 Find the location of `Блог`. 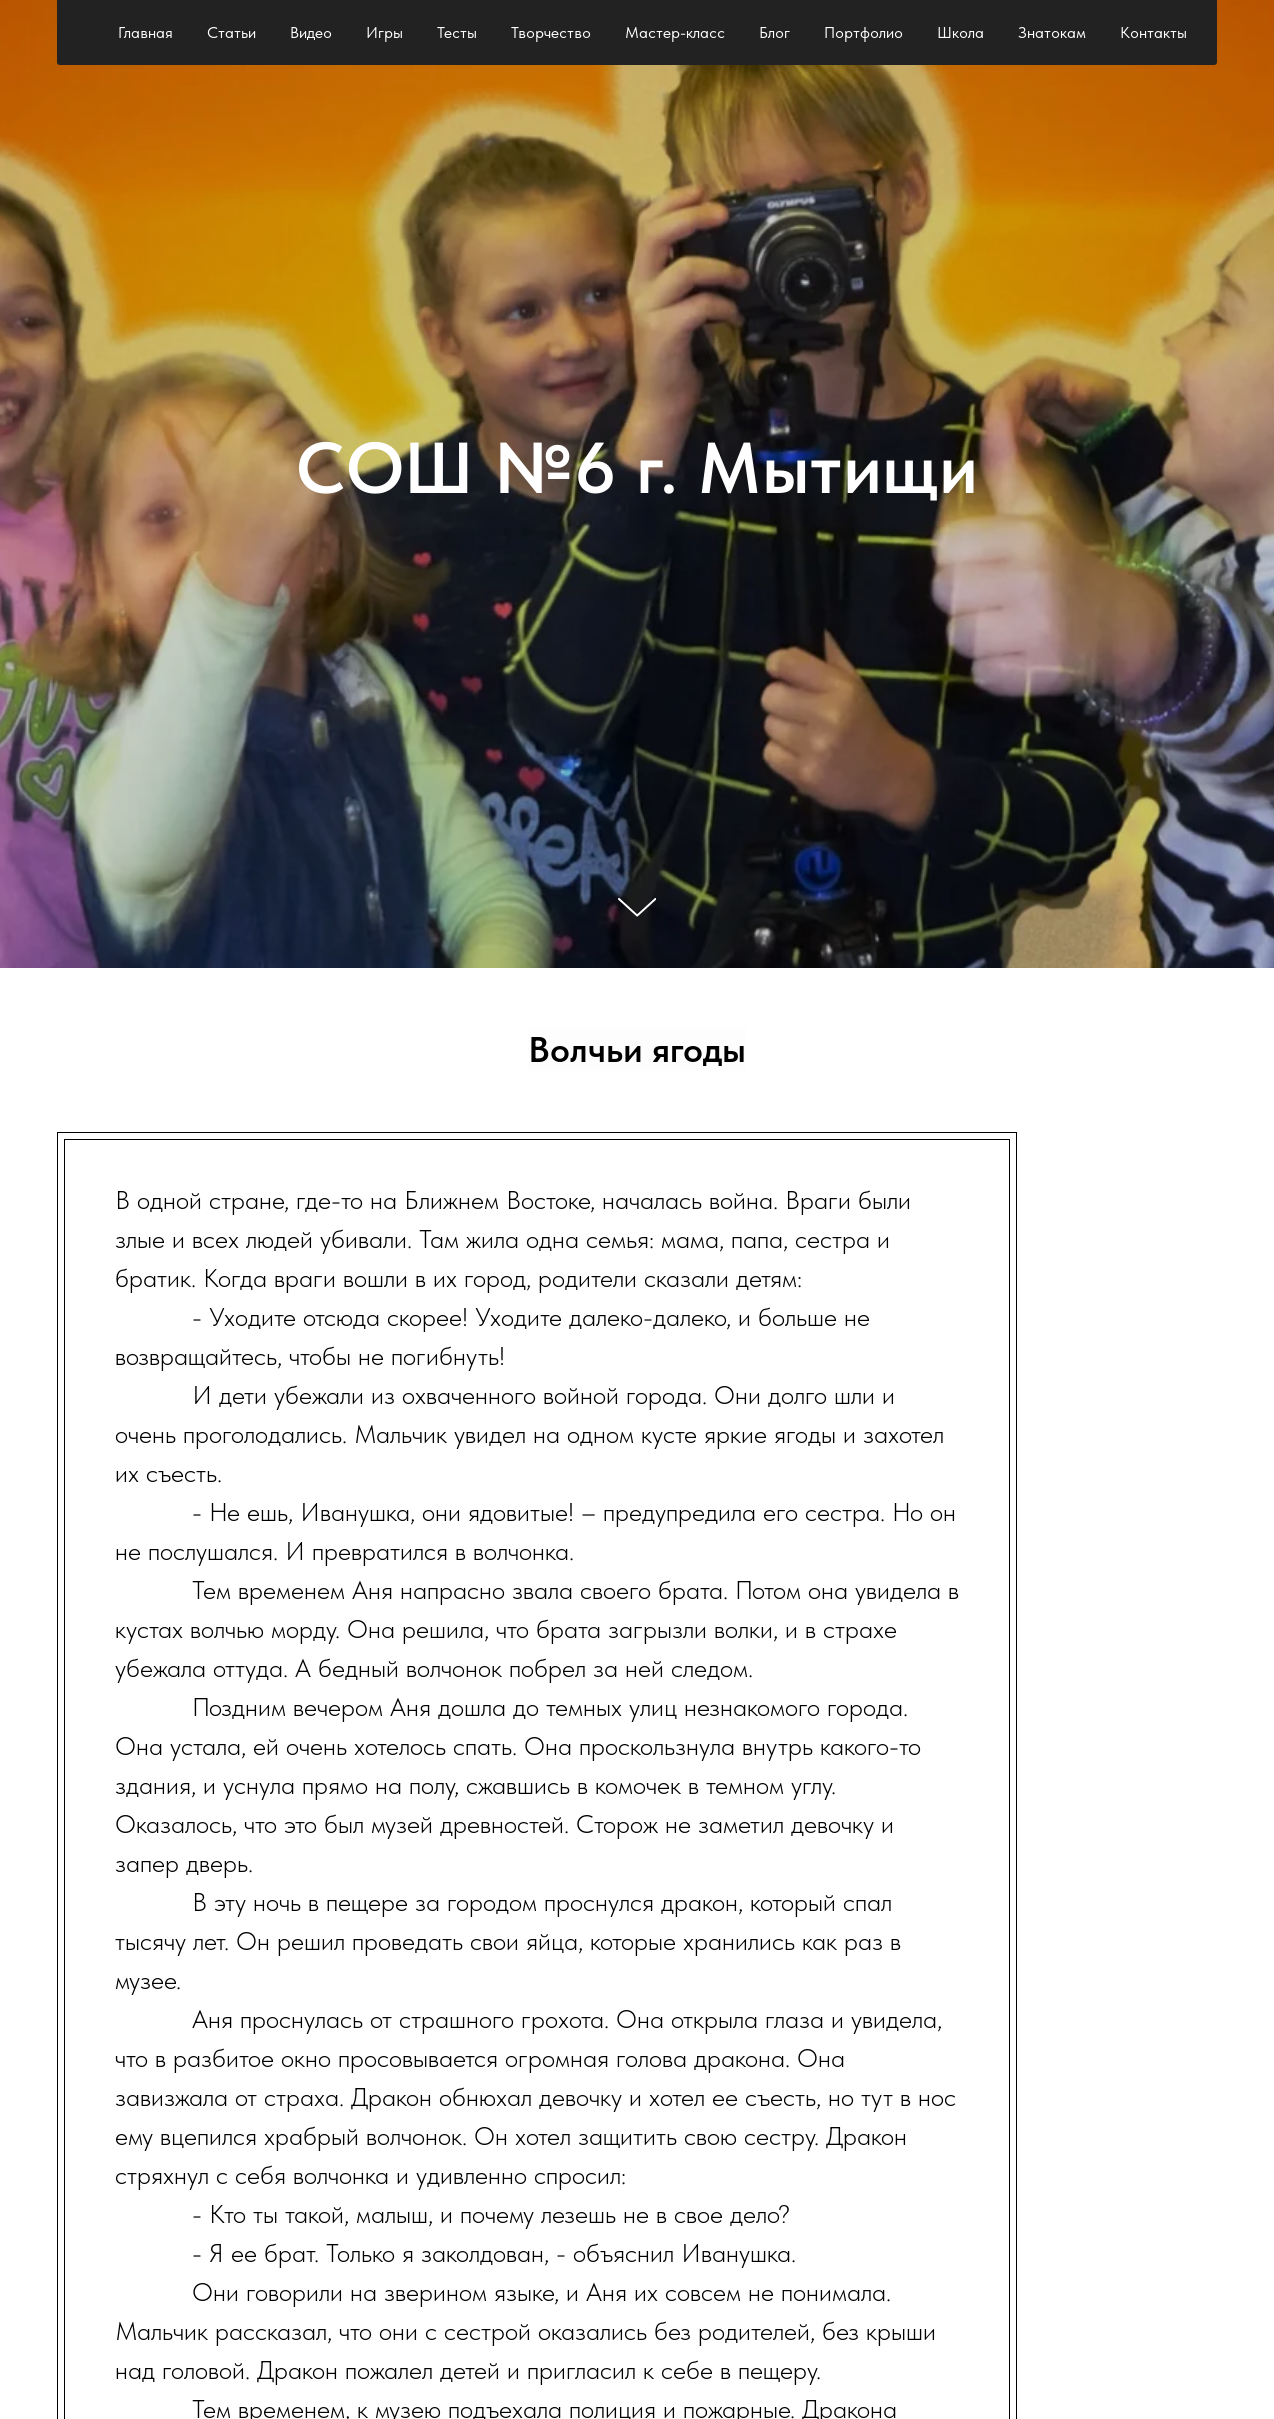

Блог is located at coordinates (774, 32).